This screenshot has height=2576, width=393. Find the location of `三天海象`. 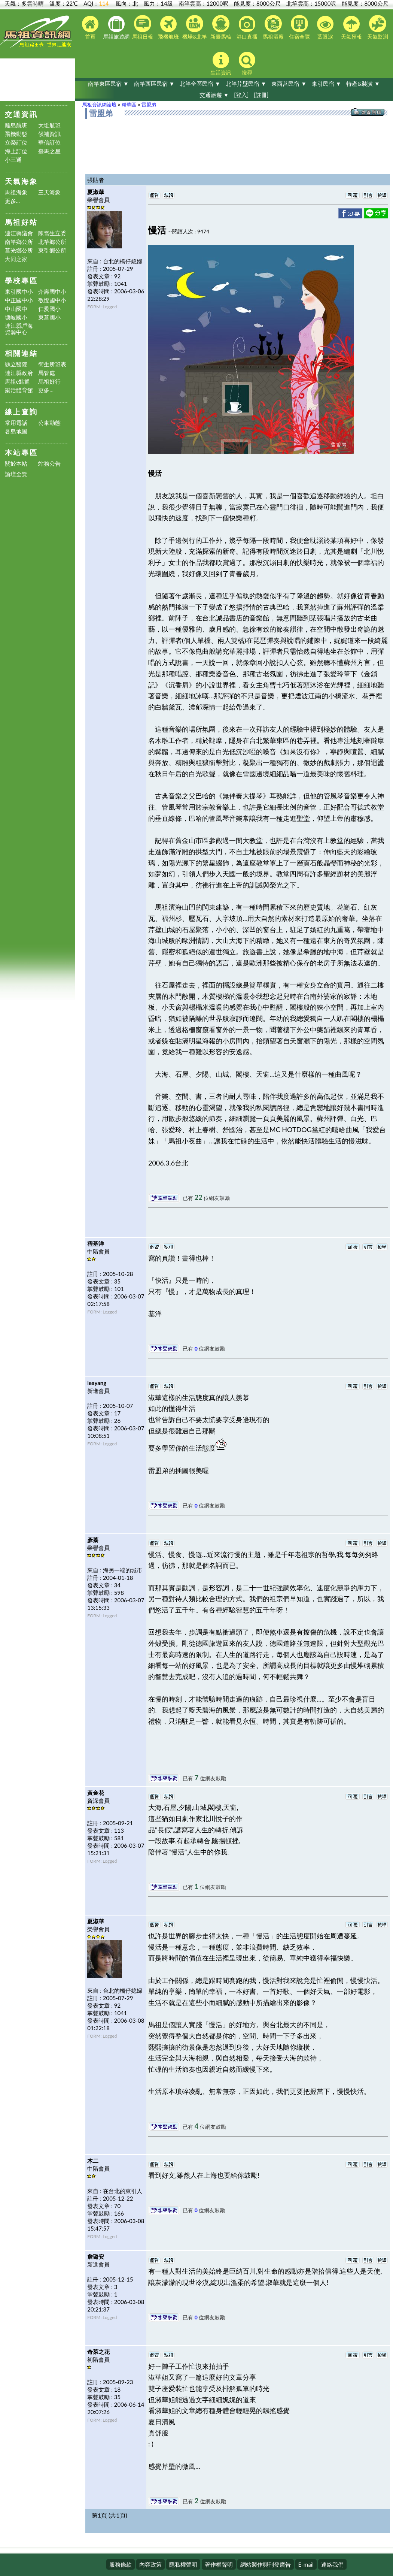

三天海象 is located at coordinates (49, 192).